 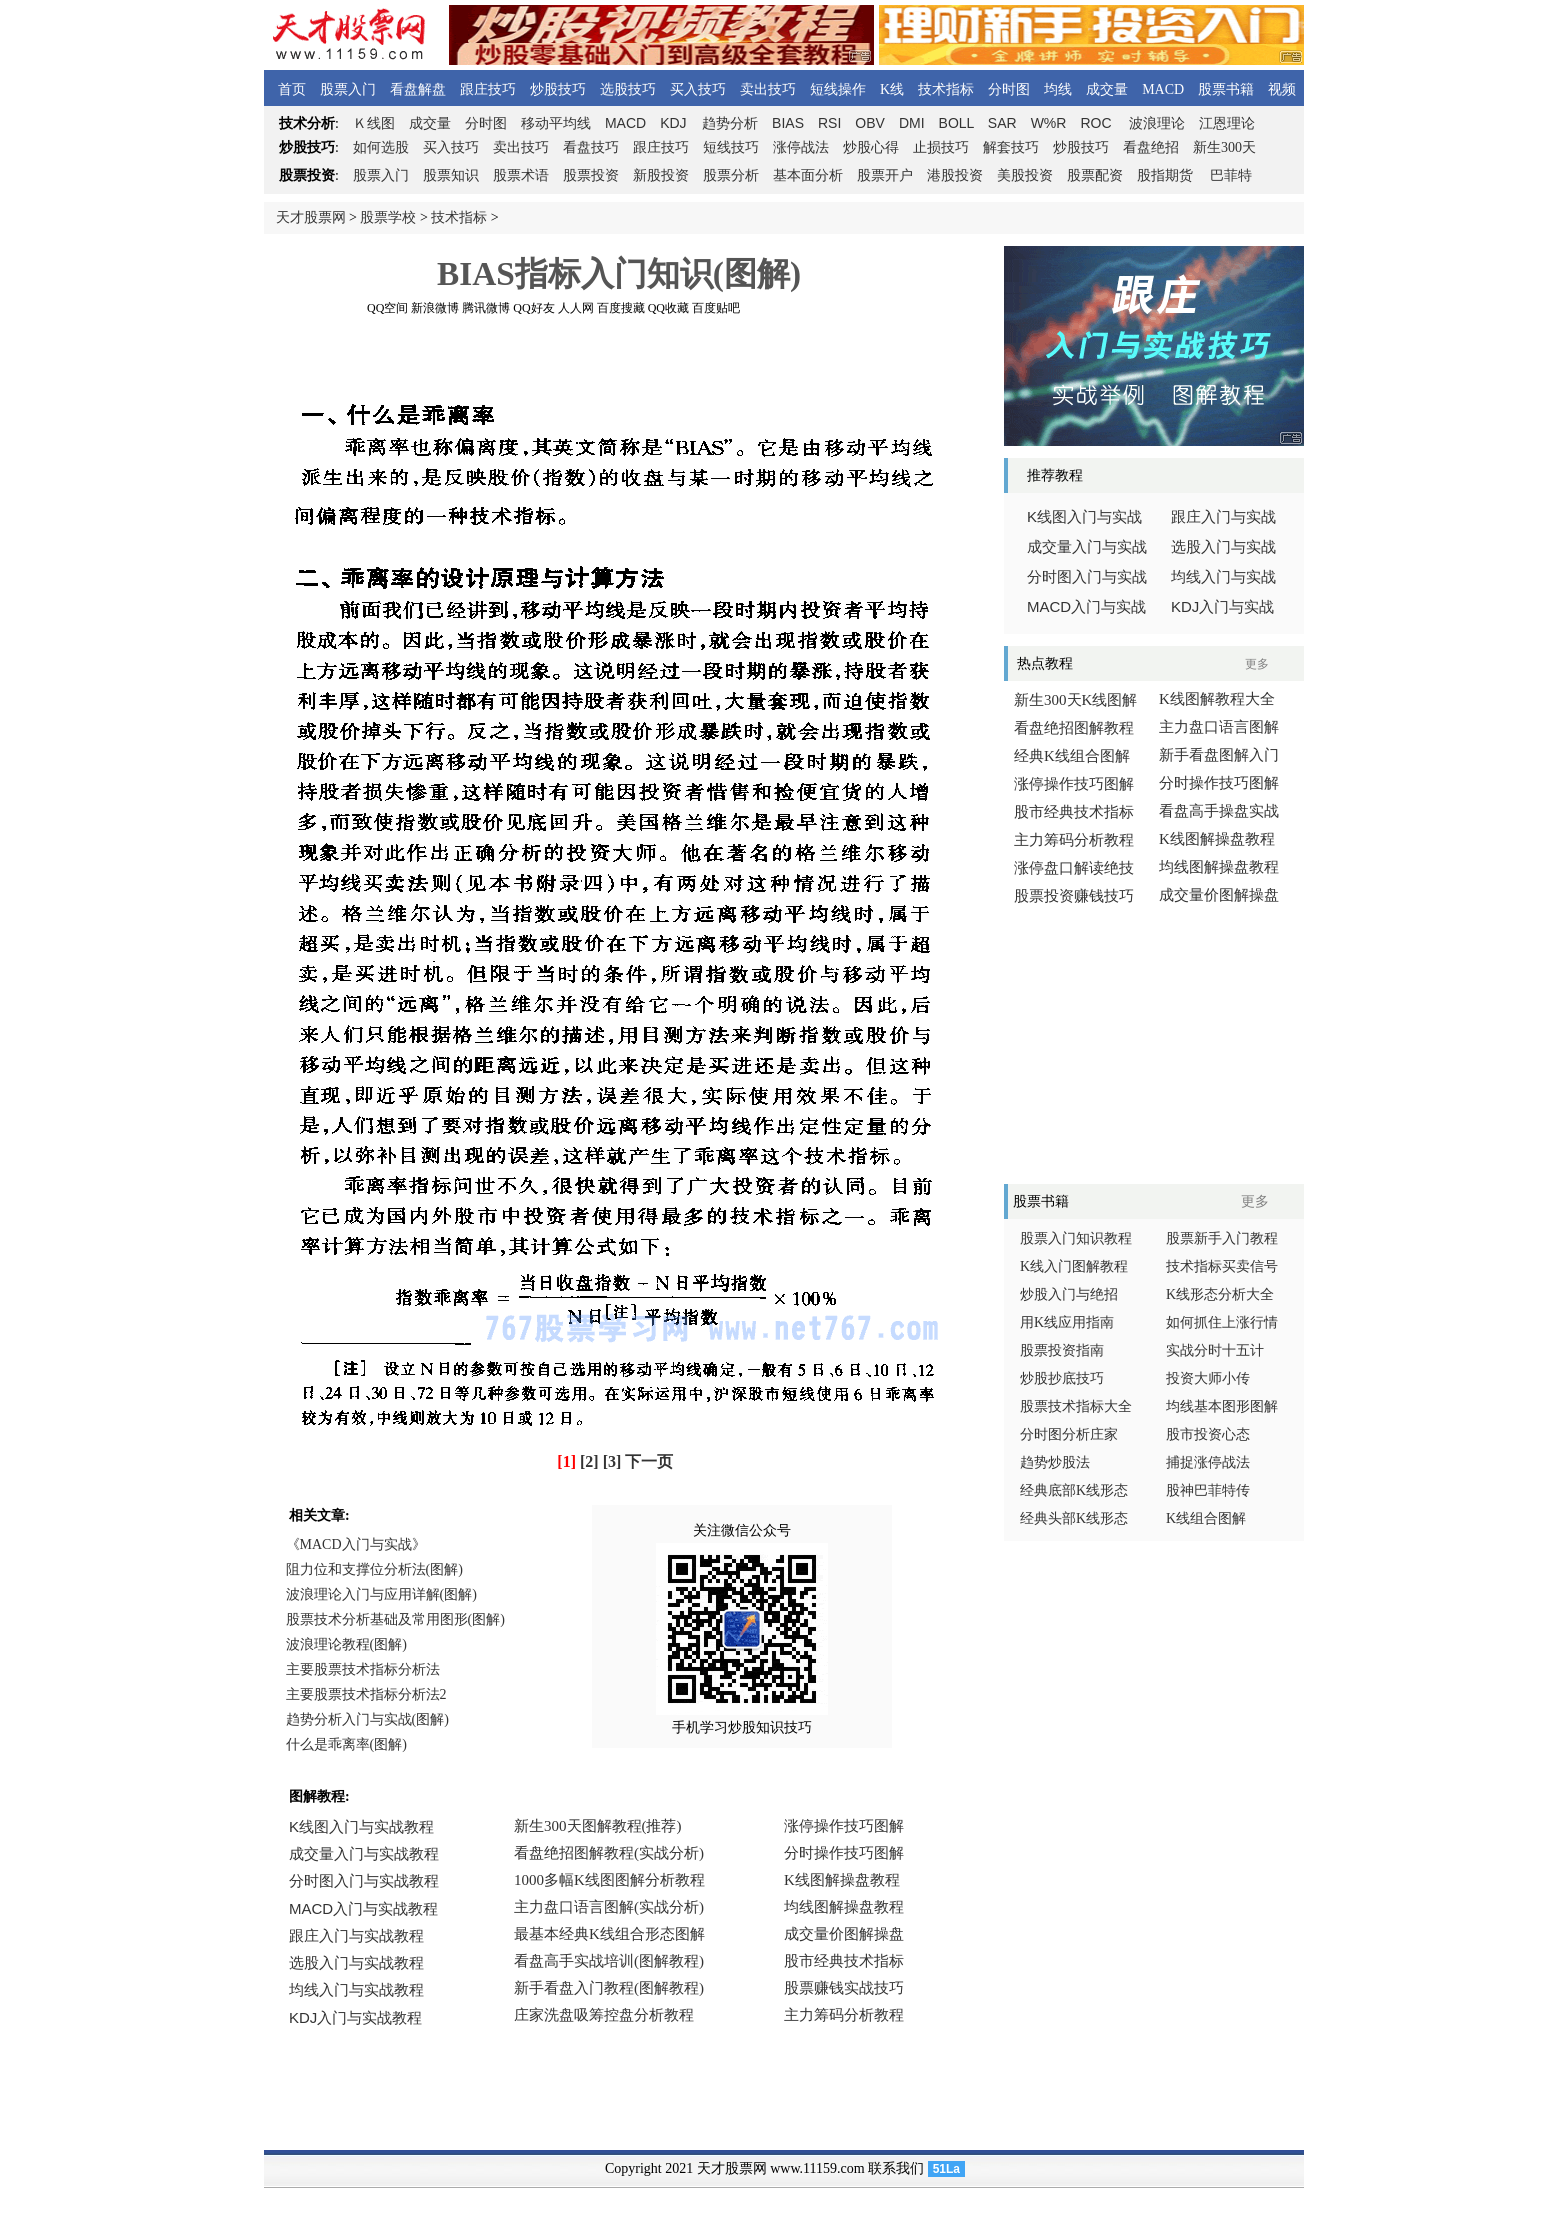 What do you see at coordinates (366, 1694) in the screenshot?
I see `主要股票技术指标分析法2` at bounding box center [366, 1694].